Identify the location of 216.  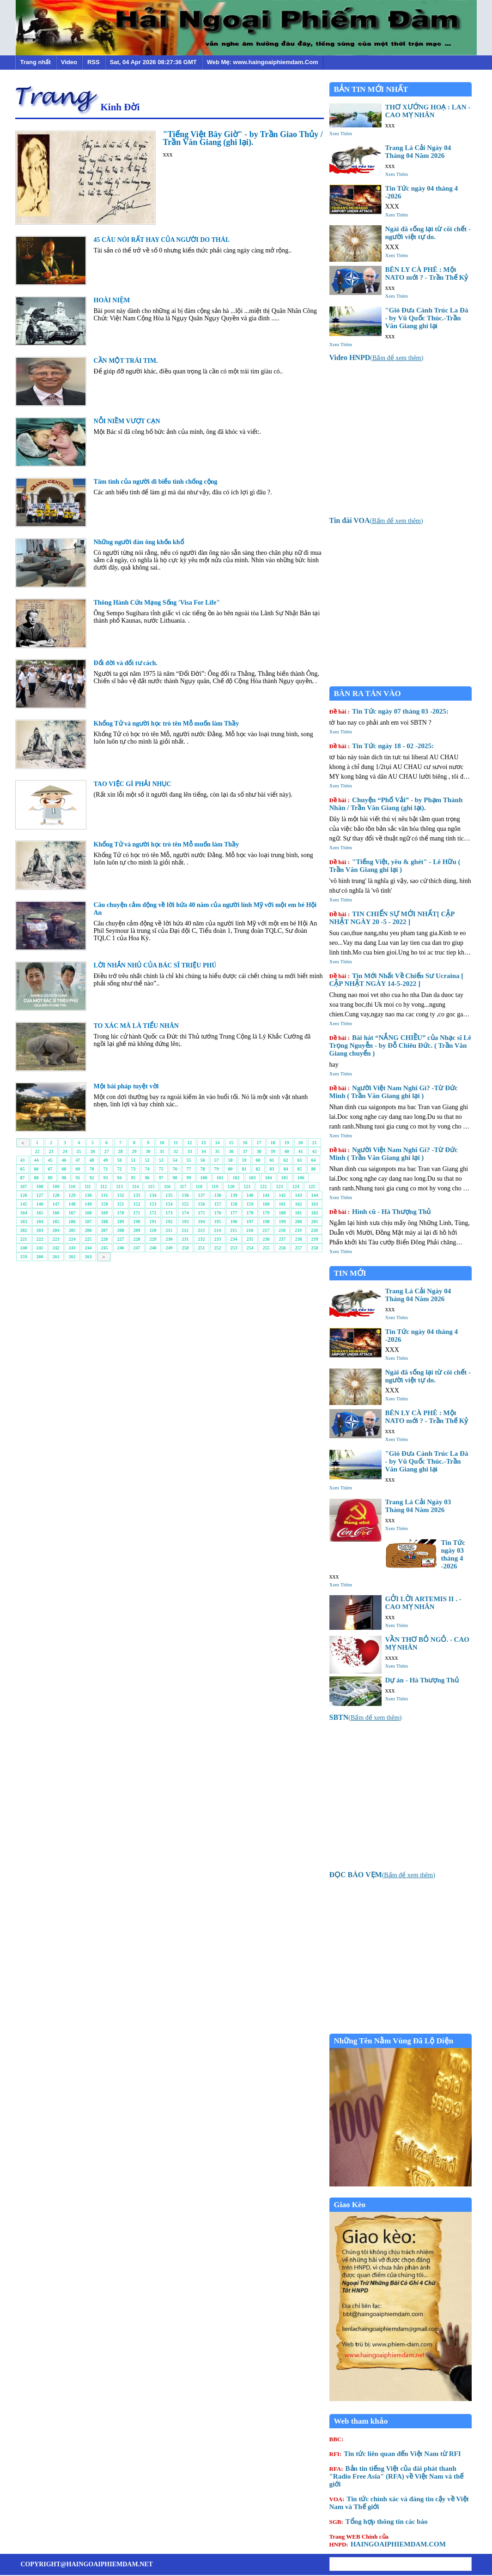
(249, 1230).